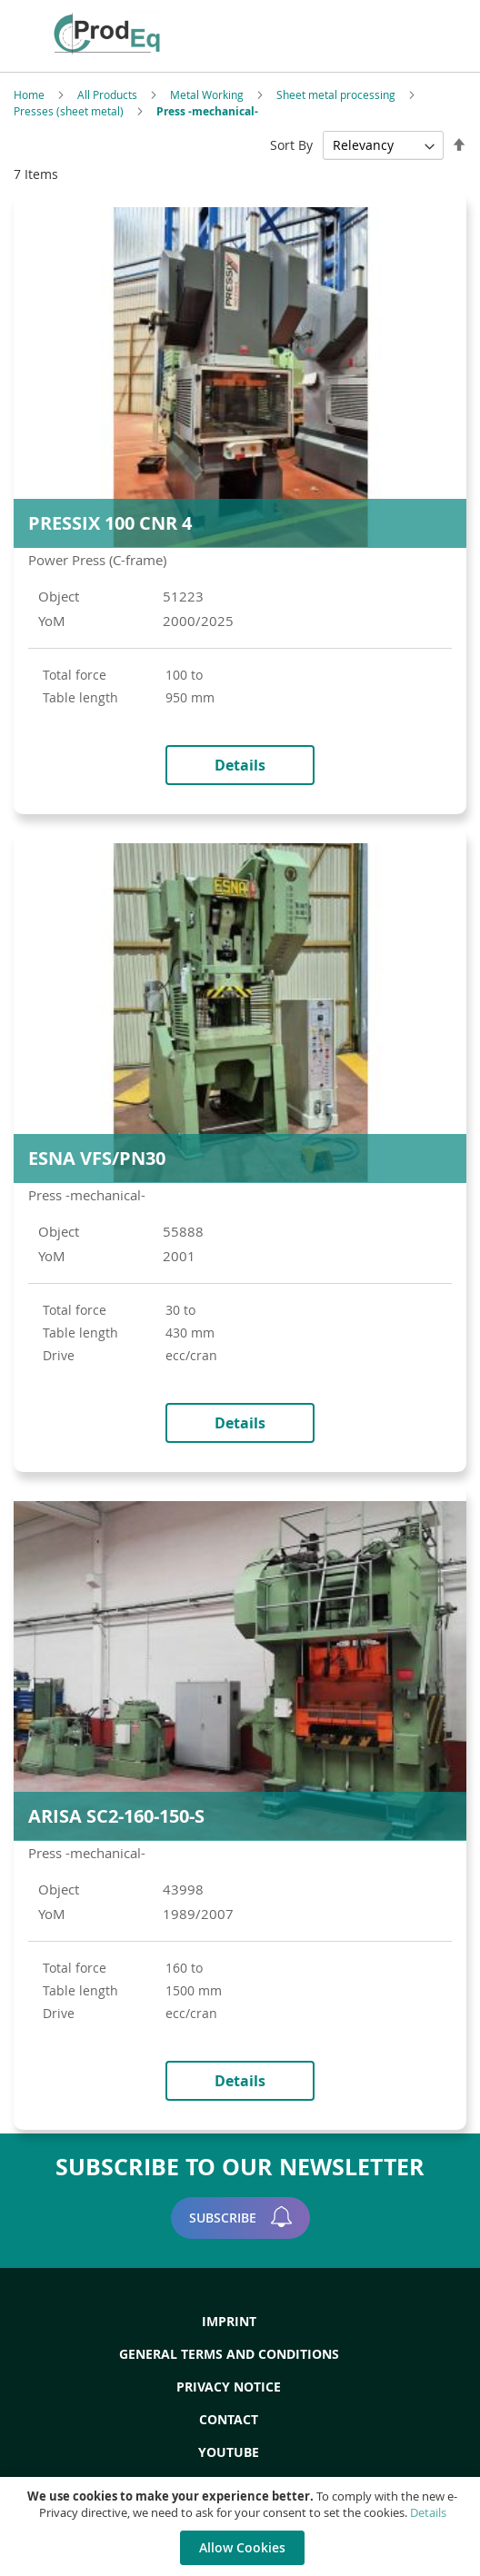 This screenshot has height=2576, width=480. I want to click on Details, so click(428, 2512).